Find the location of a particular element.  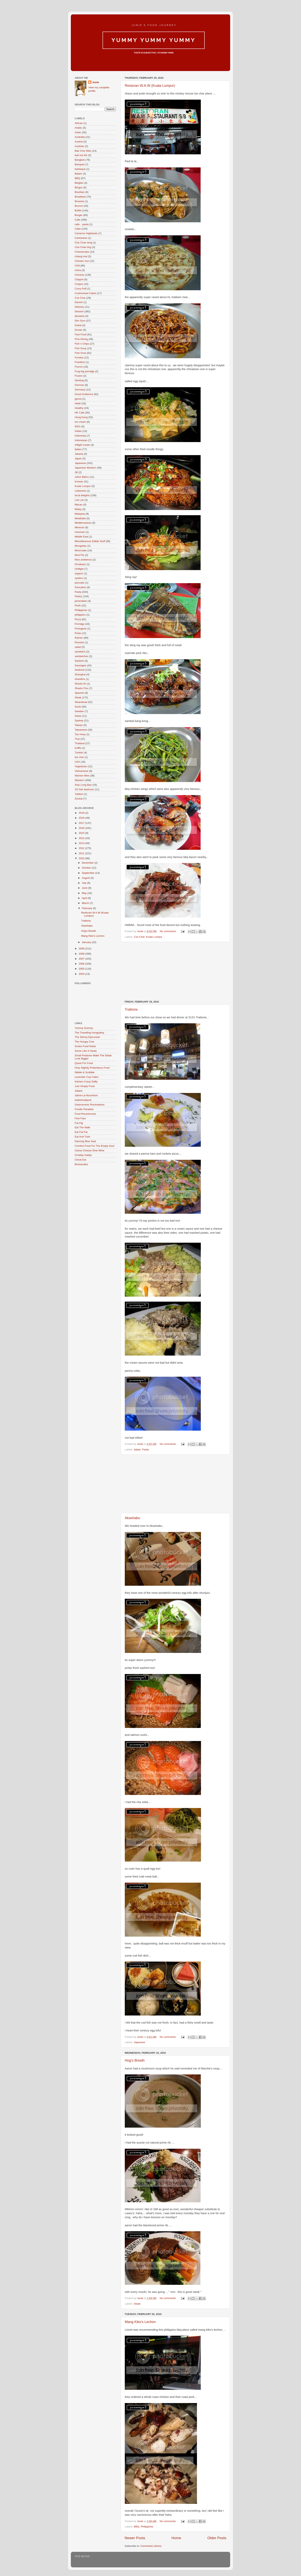

Steak is located at coordinates (137, 2303).